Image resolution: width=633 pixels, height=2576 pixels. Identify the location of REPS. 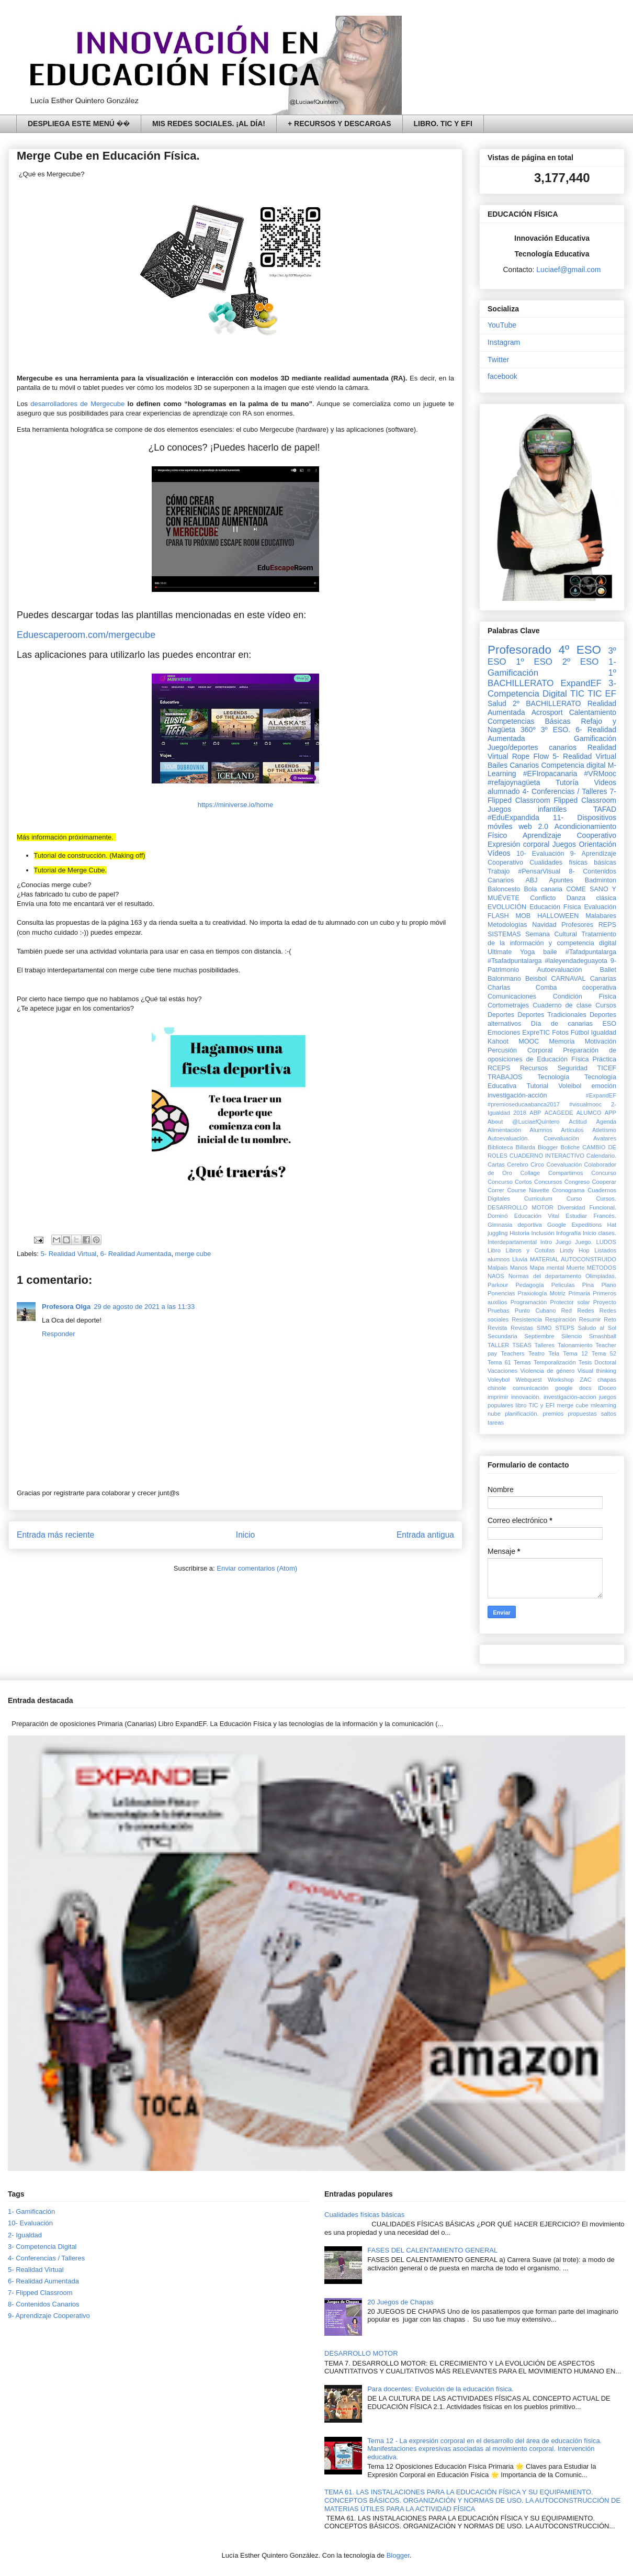
(607, 924).